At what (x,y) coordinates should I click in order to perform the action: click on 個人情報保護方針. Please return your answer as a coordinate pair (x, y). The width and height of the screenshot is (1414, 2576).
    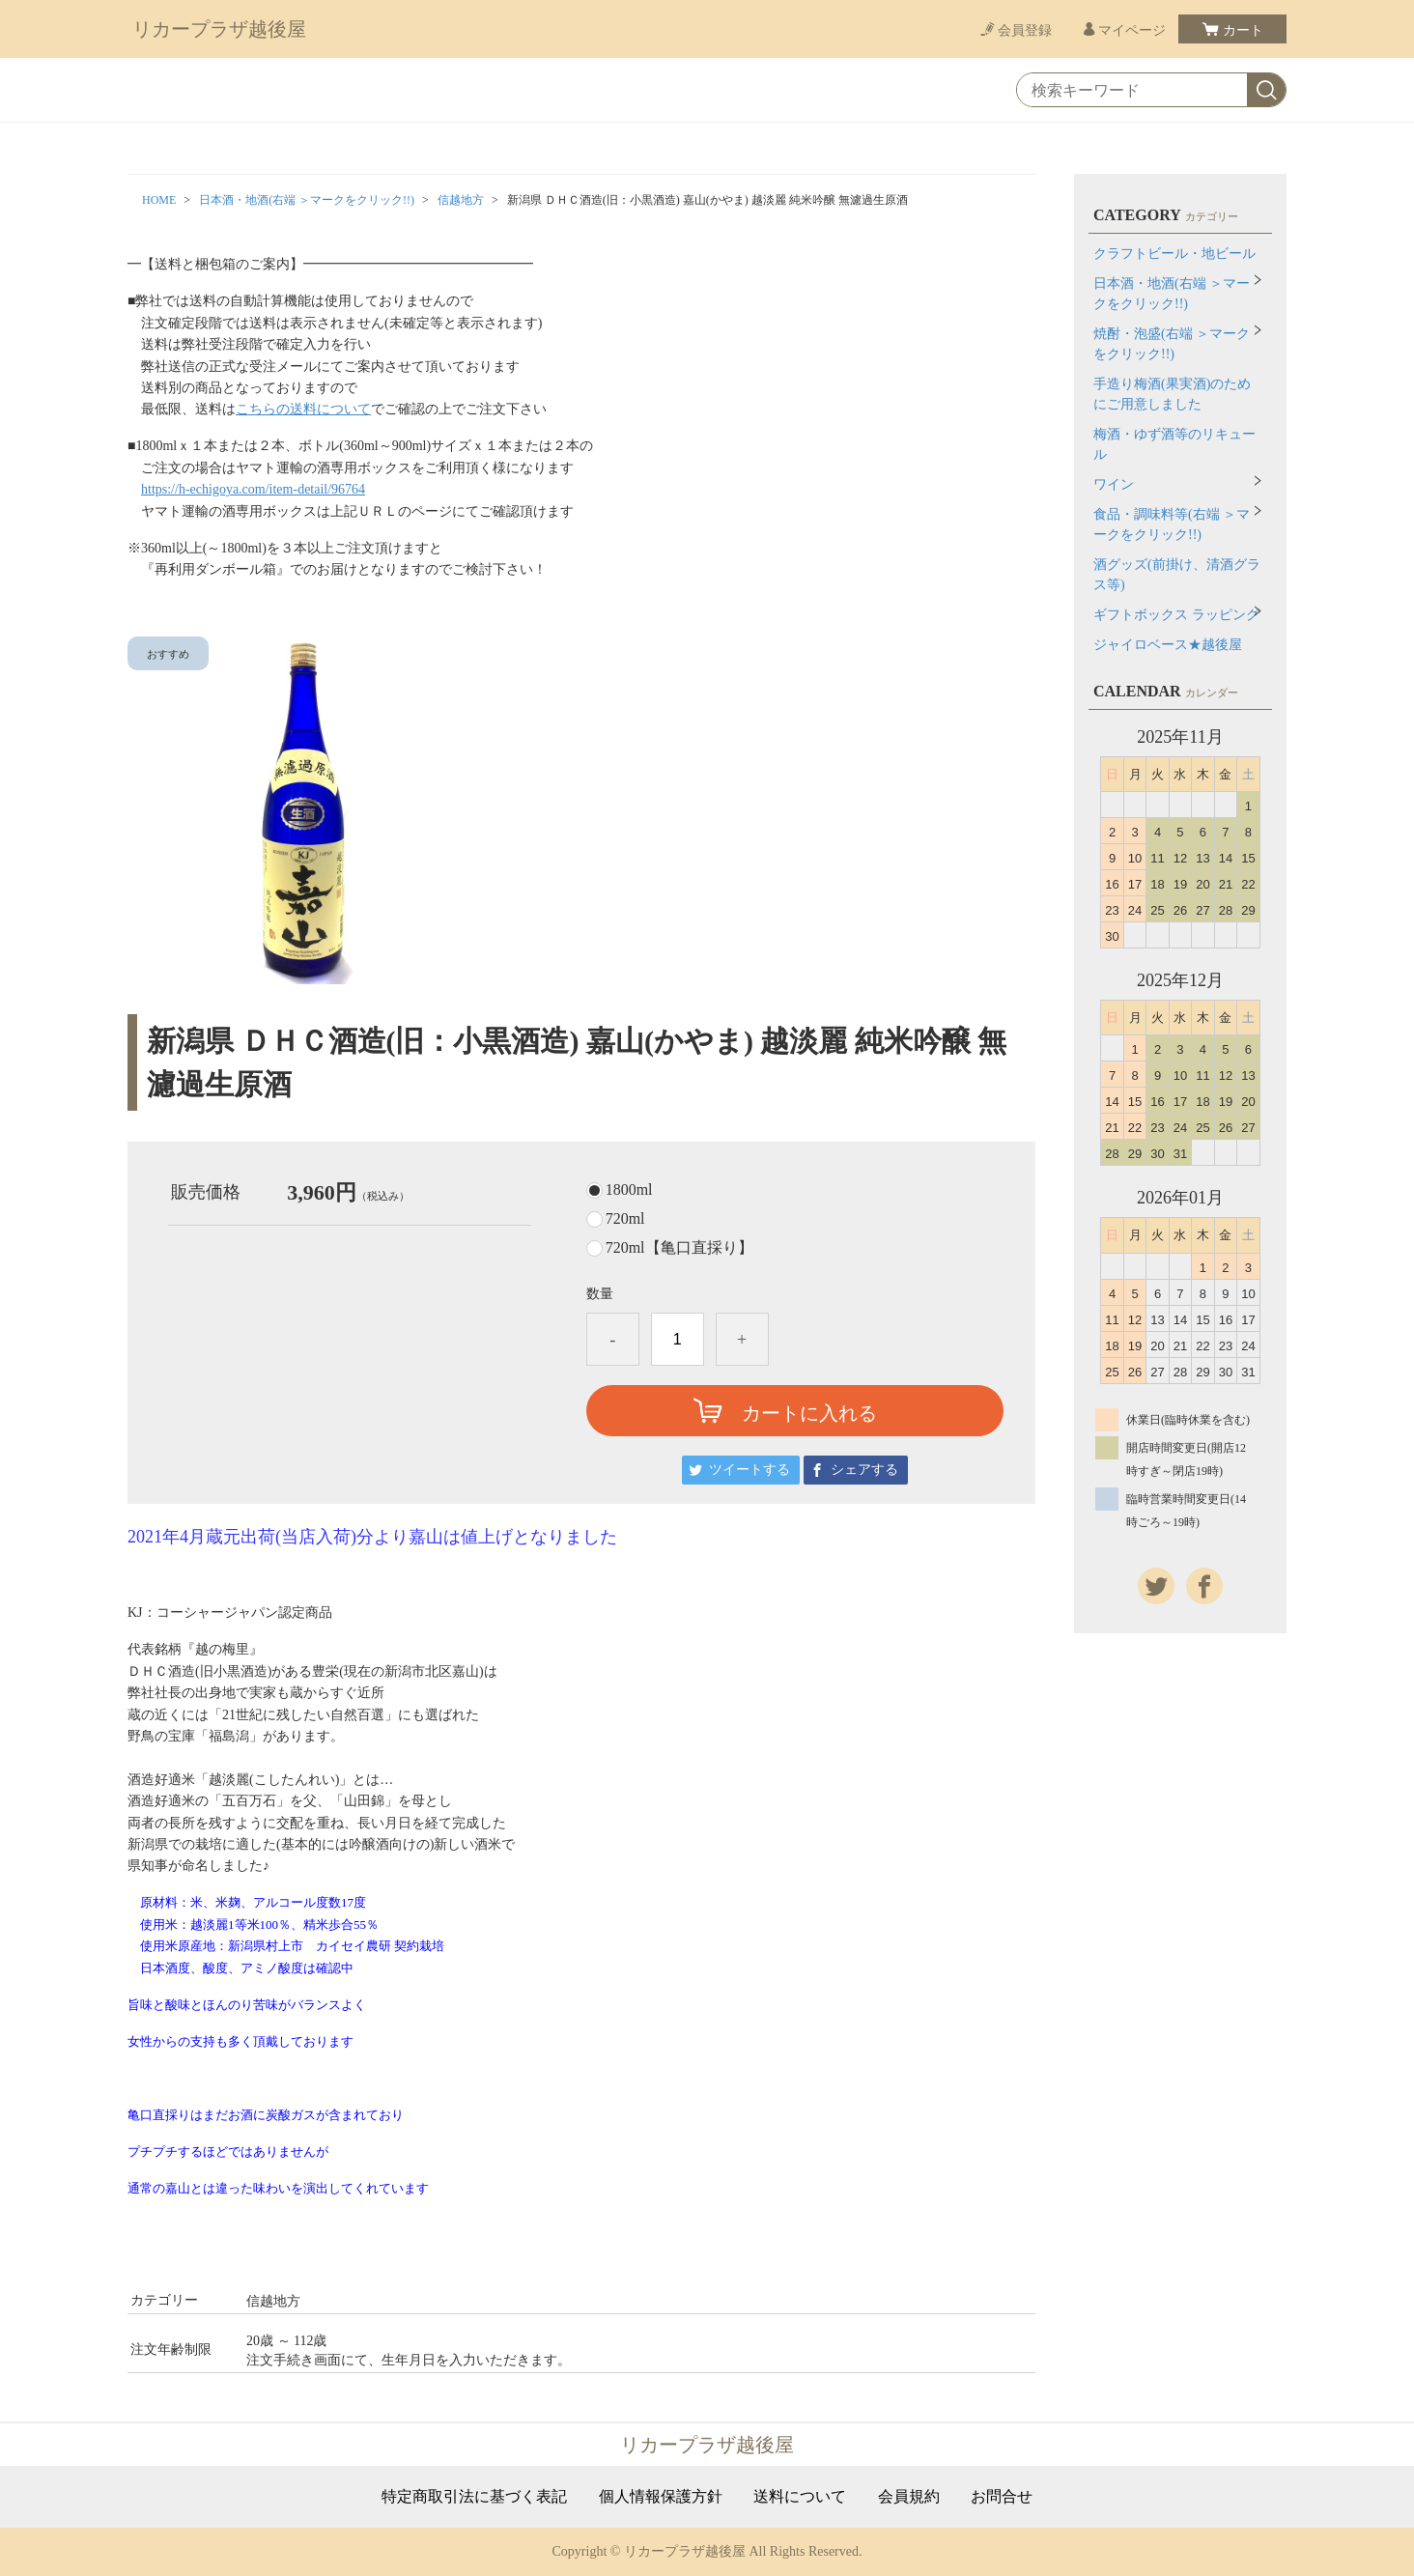
    Looking at the image, I should click on (660, 2497).